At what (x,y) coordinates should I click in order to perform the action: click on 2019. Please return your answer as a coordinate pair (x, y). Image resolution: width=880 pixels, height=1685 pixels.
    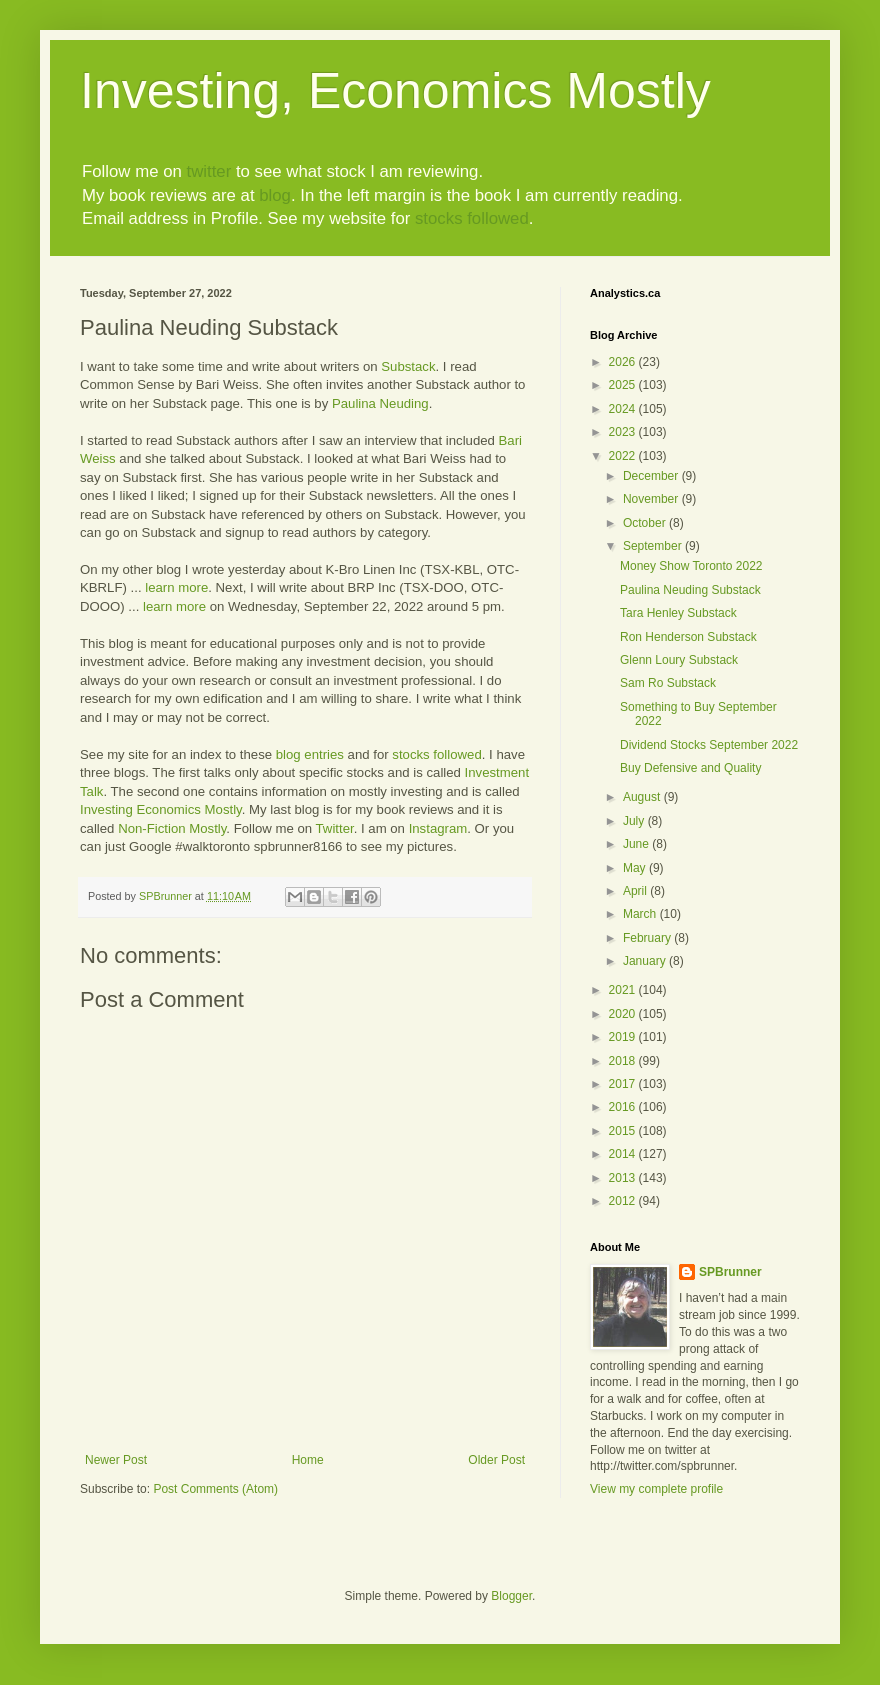
    Looking at the image, I should click on (624, 1037).